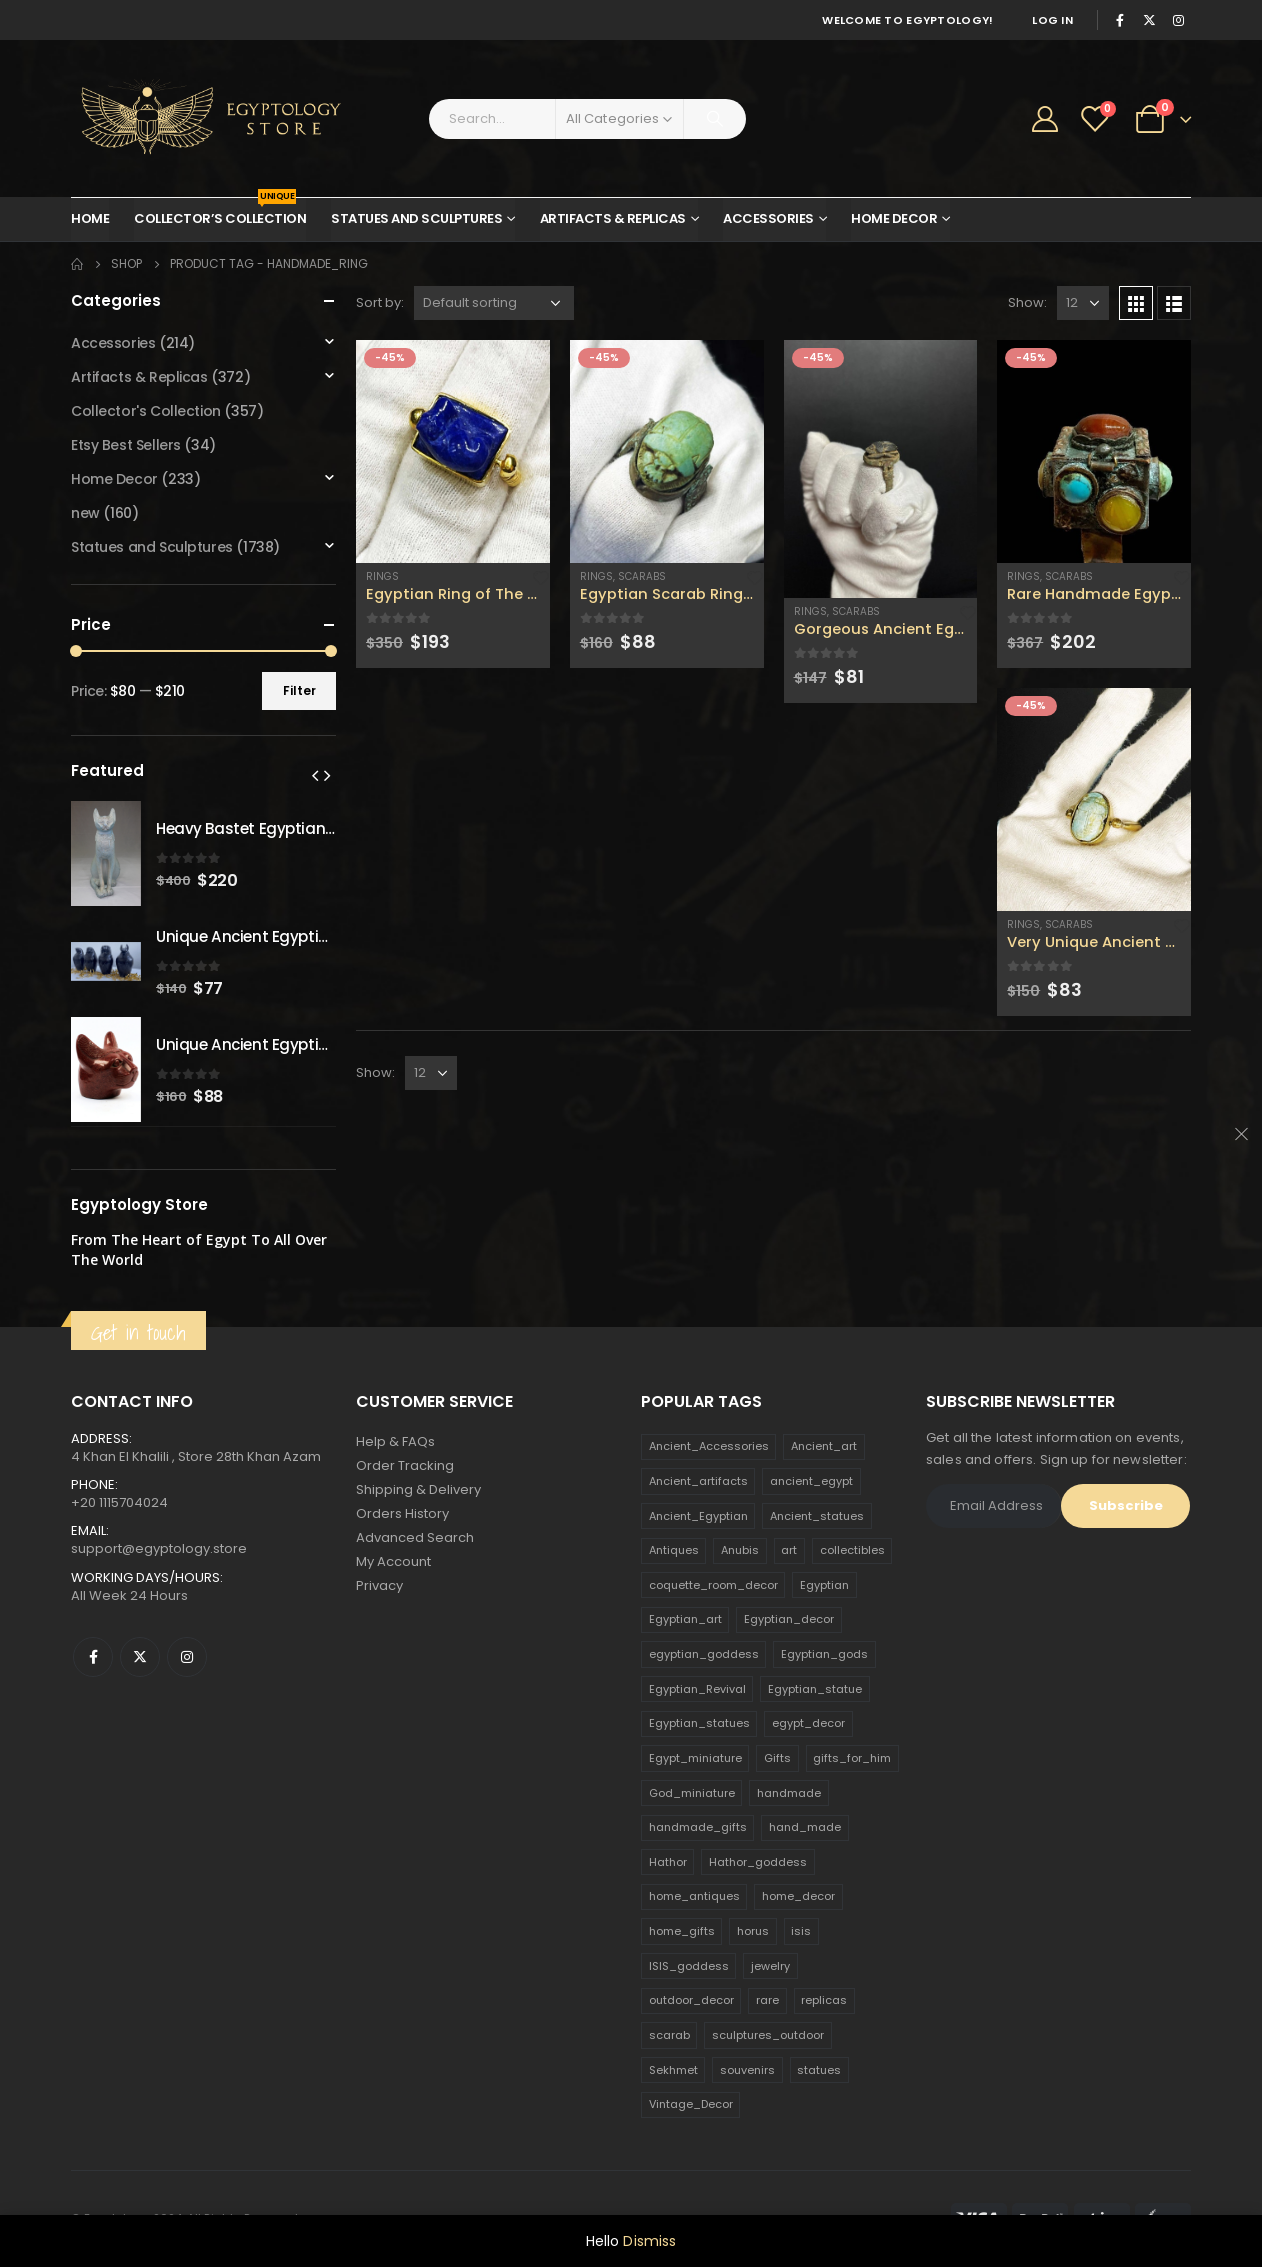 The image size is (1262, 2267). What do you see at coordinates (691, 2104) in the screenshot?
I see `Vintage_Decor [Vintage_Decor (132 products)]` at bounding box center [691, 2104].